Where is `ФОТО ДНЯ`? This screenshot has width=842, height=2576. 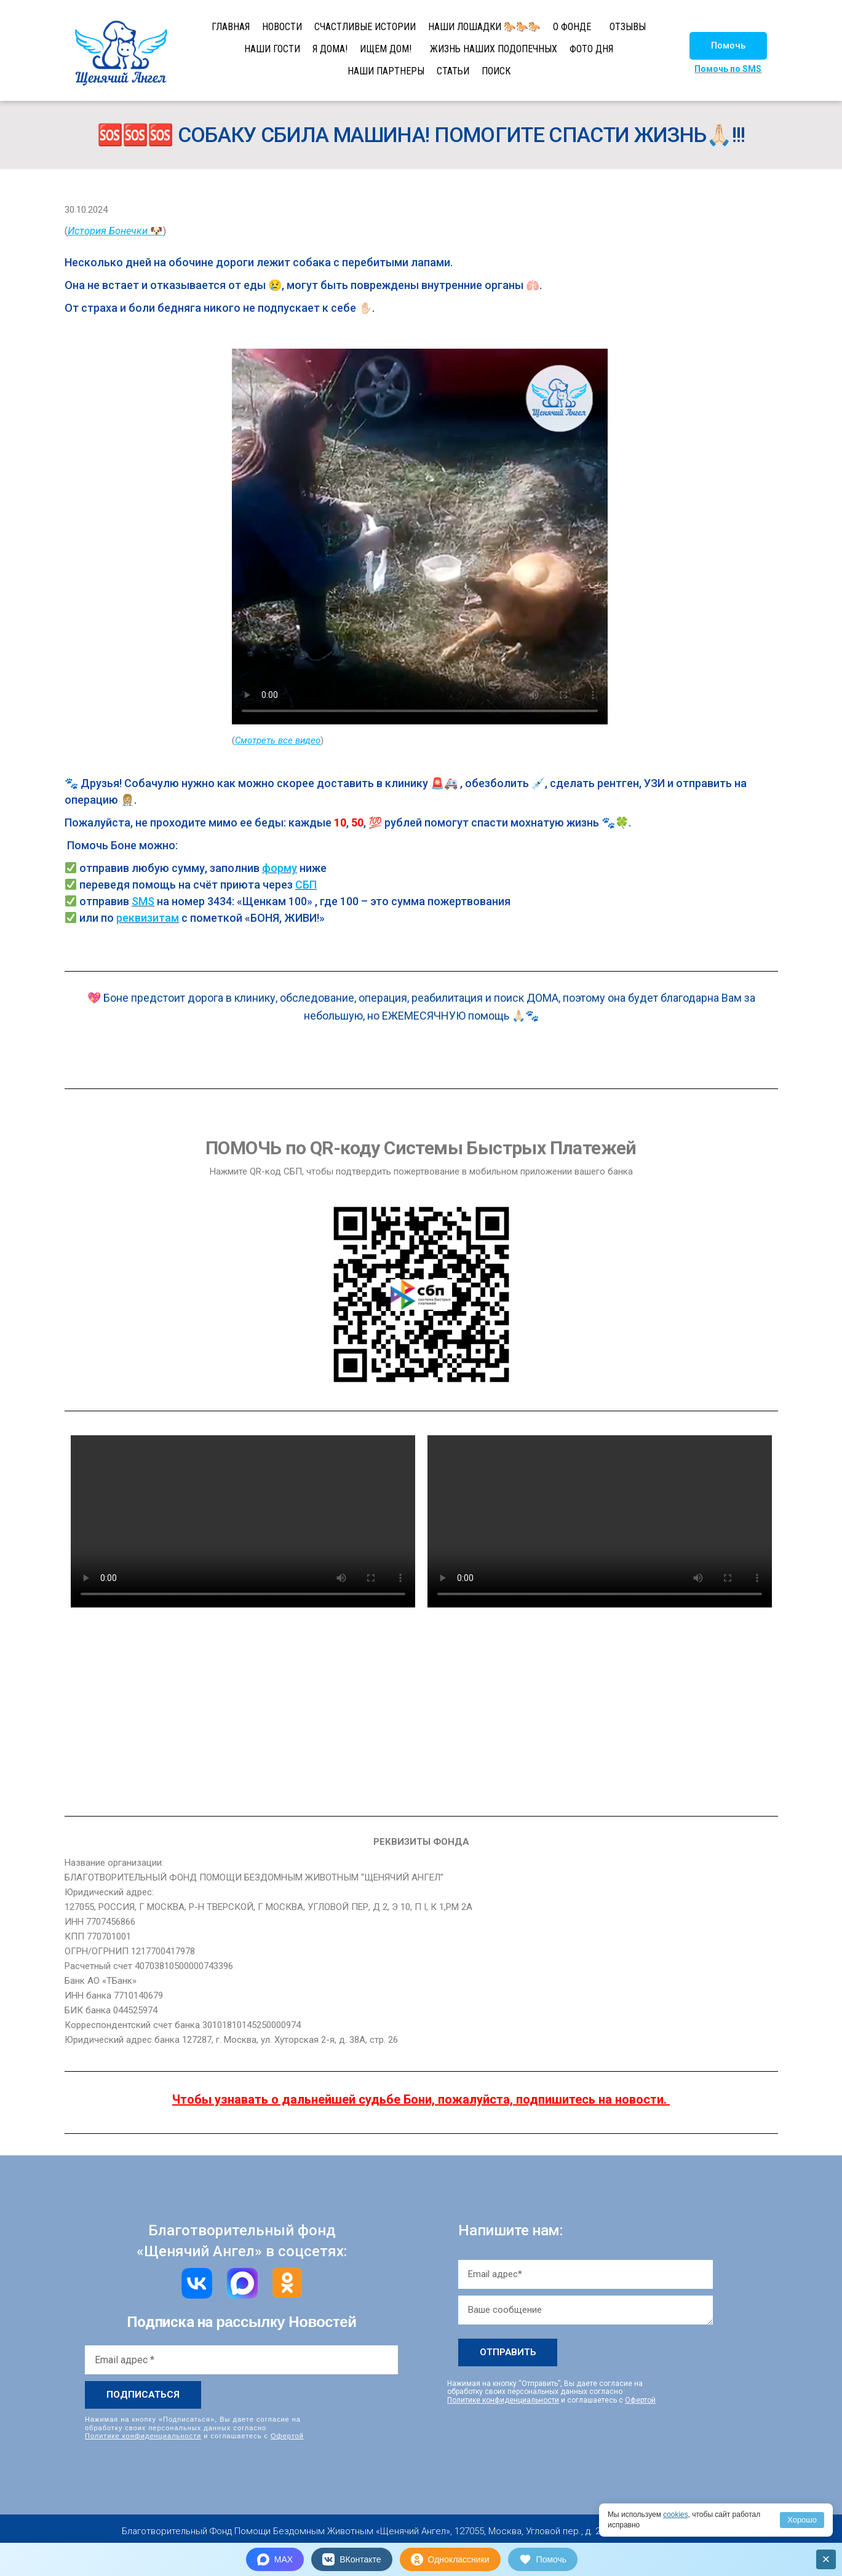 ФОТО ДНЯ is located at coordinates (591, 49).